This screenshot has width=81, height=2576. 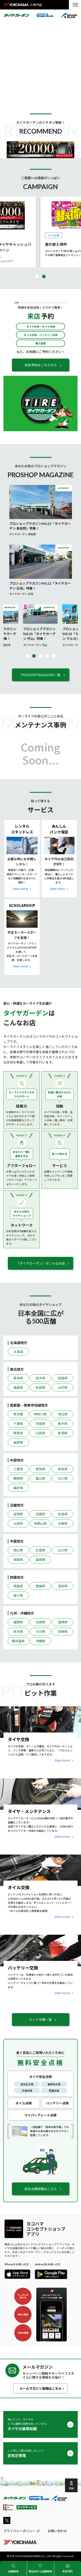 What do you see at coordinates (18, 1387) in the screenshot?
I see `福島県` at bounding box center [18, 1387].